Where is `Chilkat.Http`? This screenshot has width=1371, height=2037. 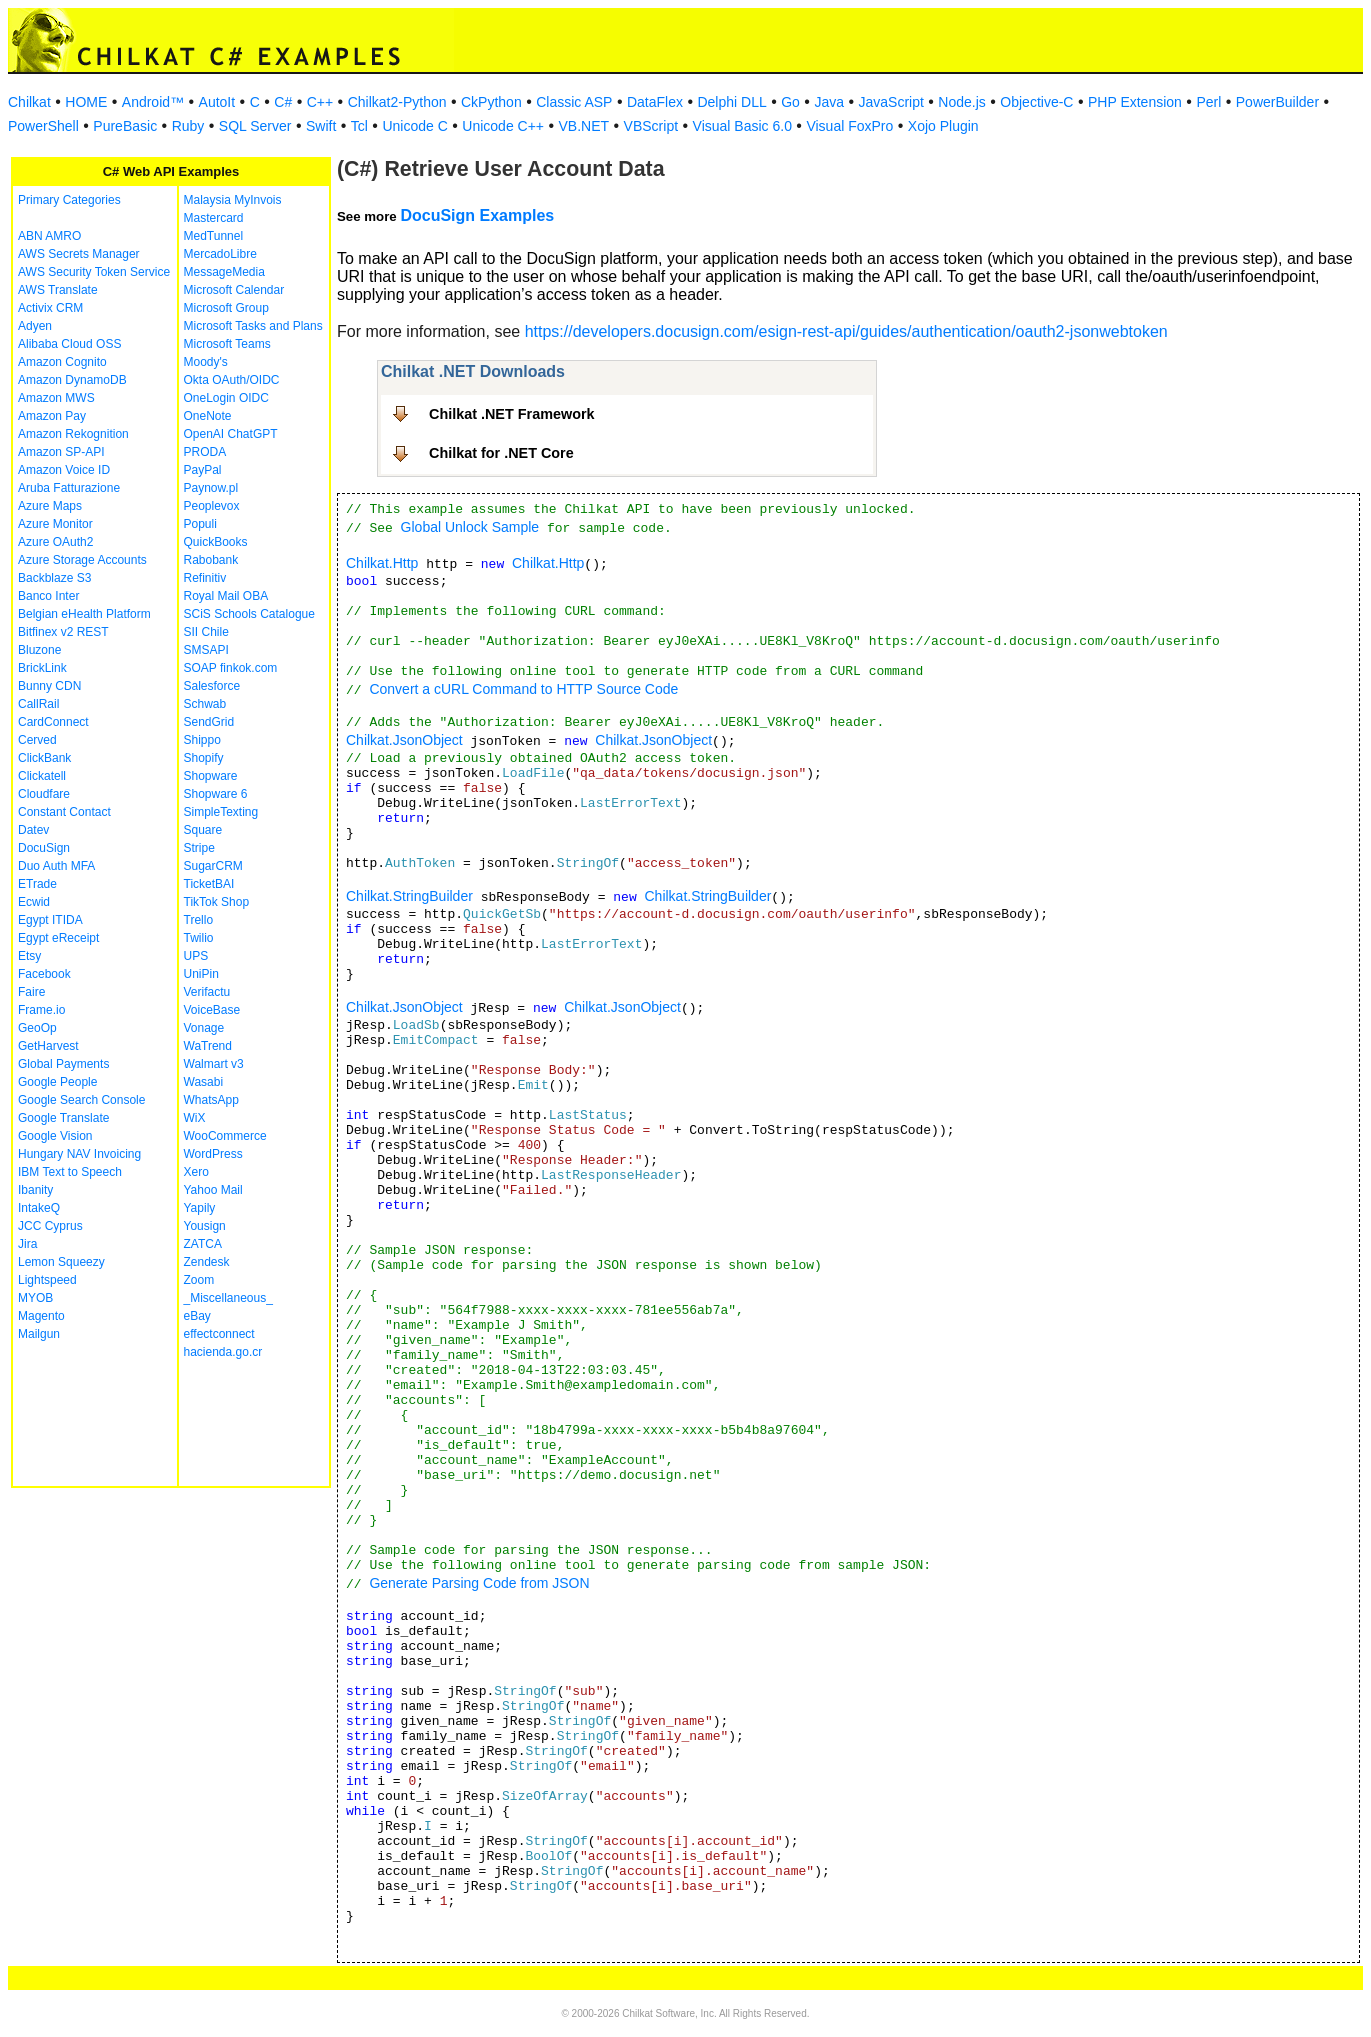 Chilkat.Http is located at coordinates (382, 563).